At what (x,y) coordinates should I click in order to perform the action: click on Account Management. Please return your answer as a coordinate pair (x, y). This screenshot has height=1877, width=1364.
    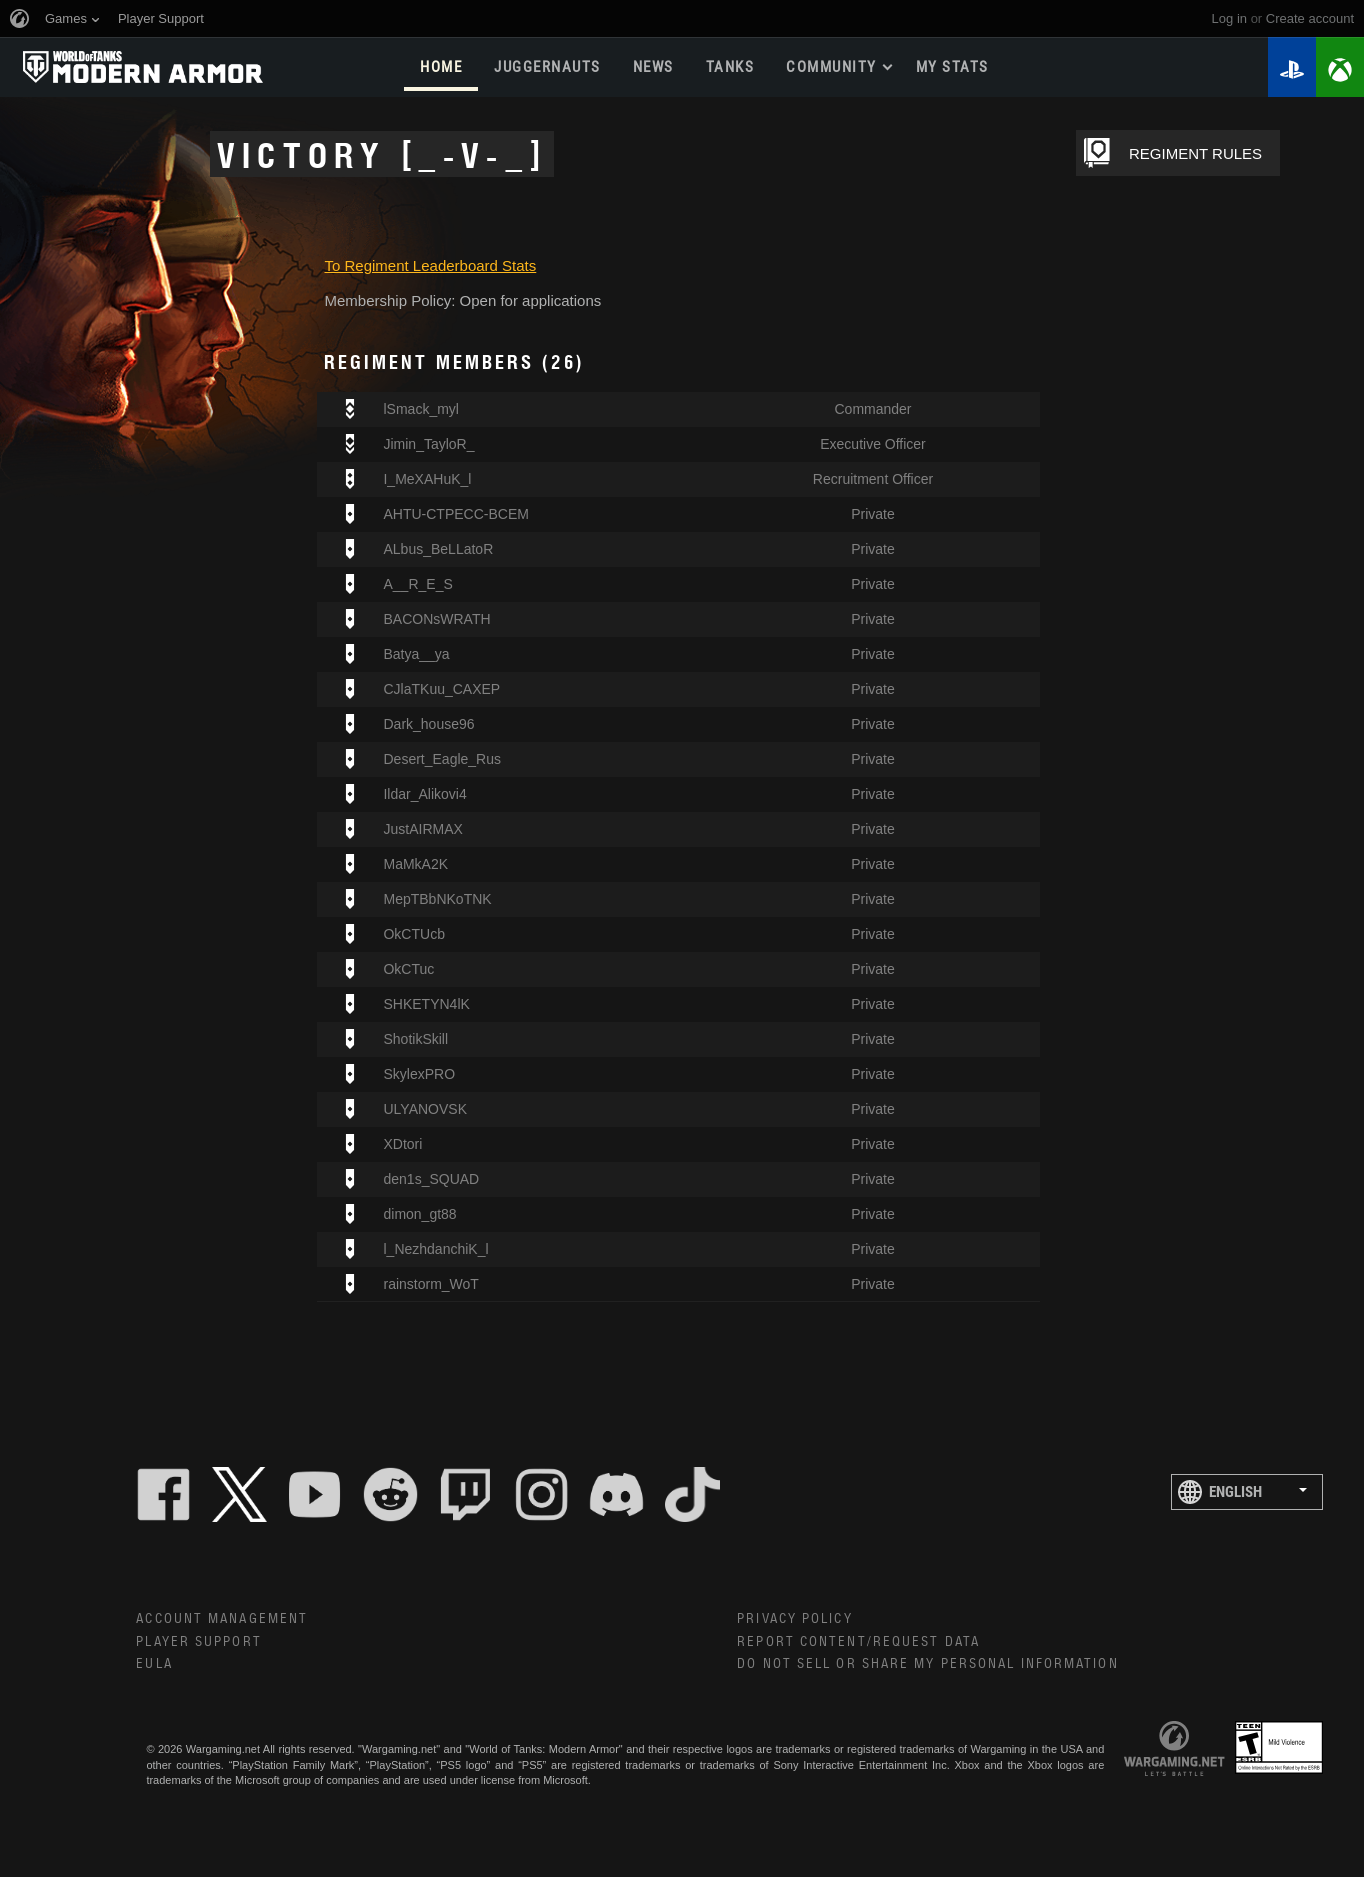
    Looking at the image, I should click on (222, 1619).